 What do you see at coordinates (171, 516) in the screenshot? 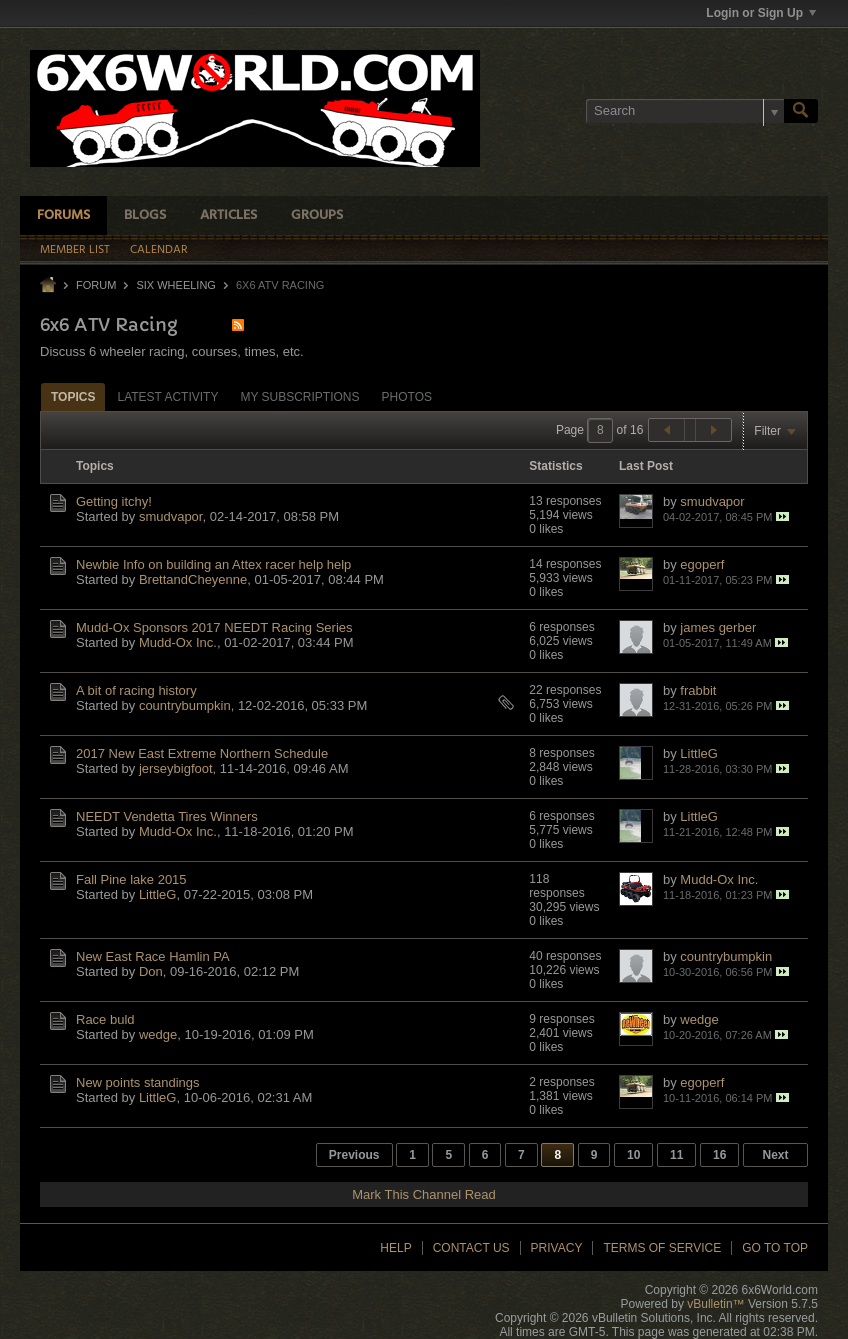
I see `smudvapor` at bounding box center [171, 516].